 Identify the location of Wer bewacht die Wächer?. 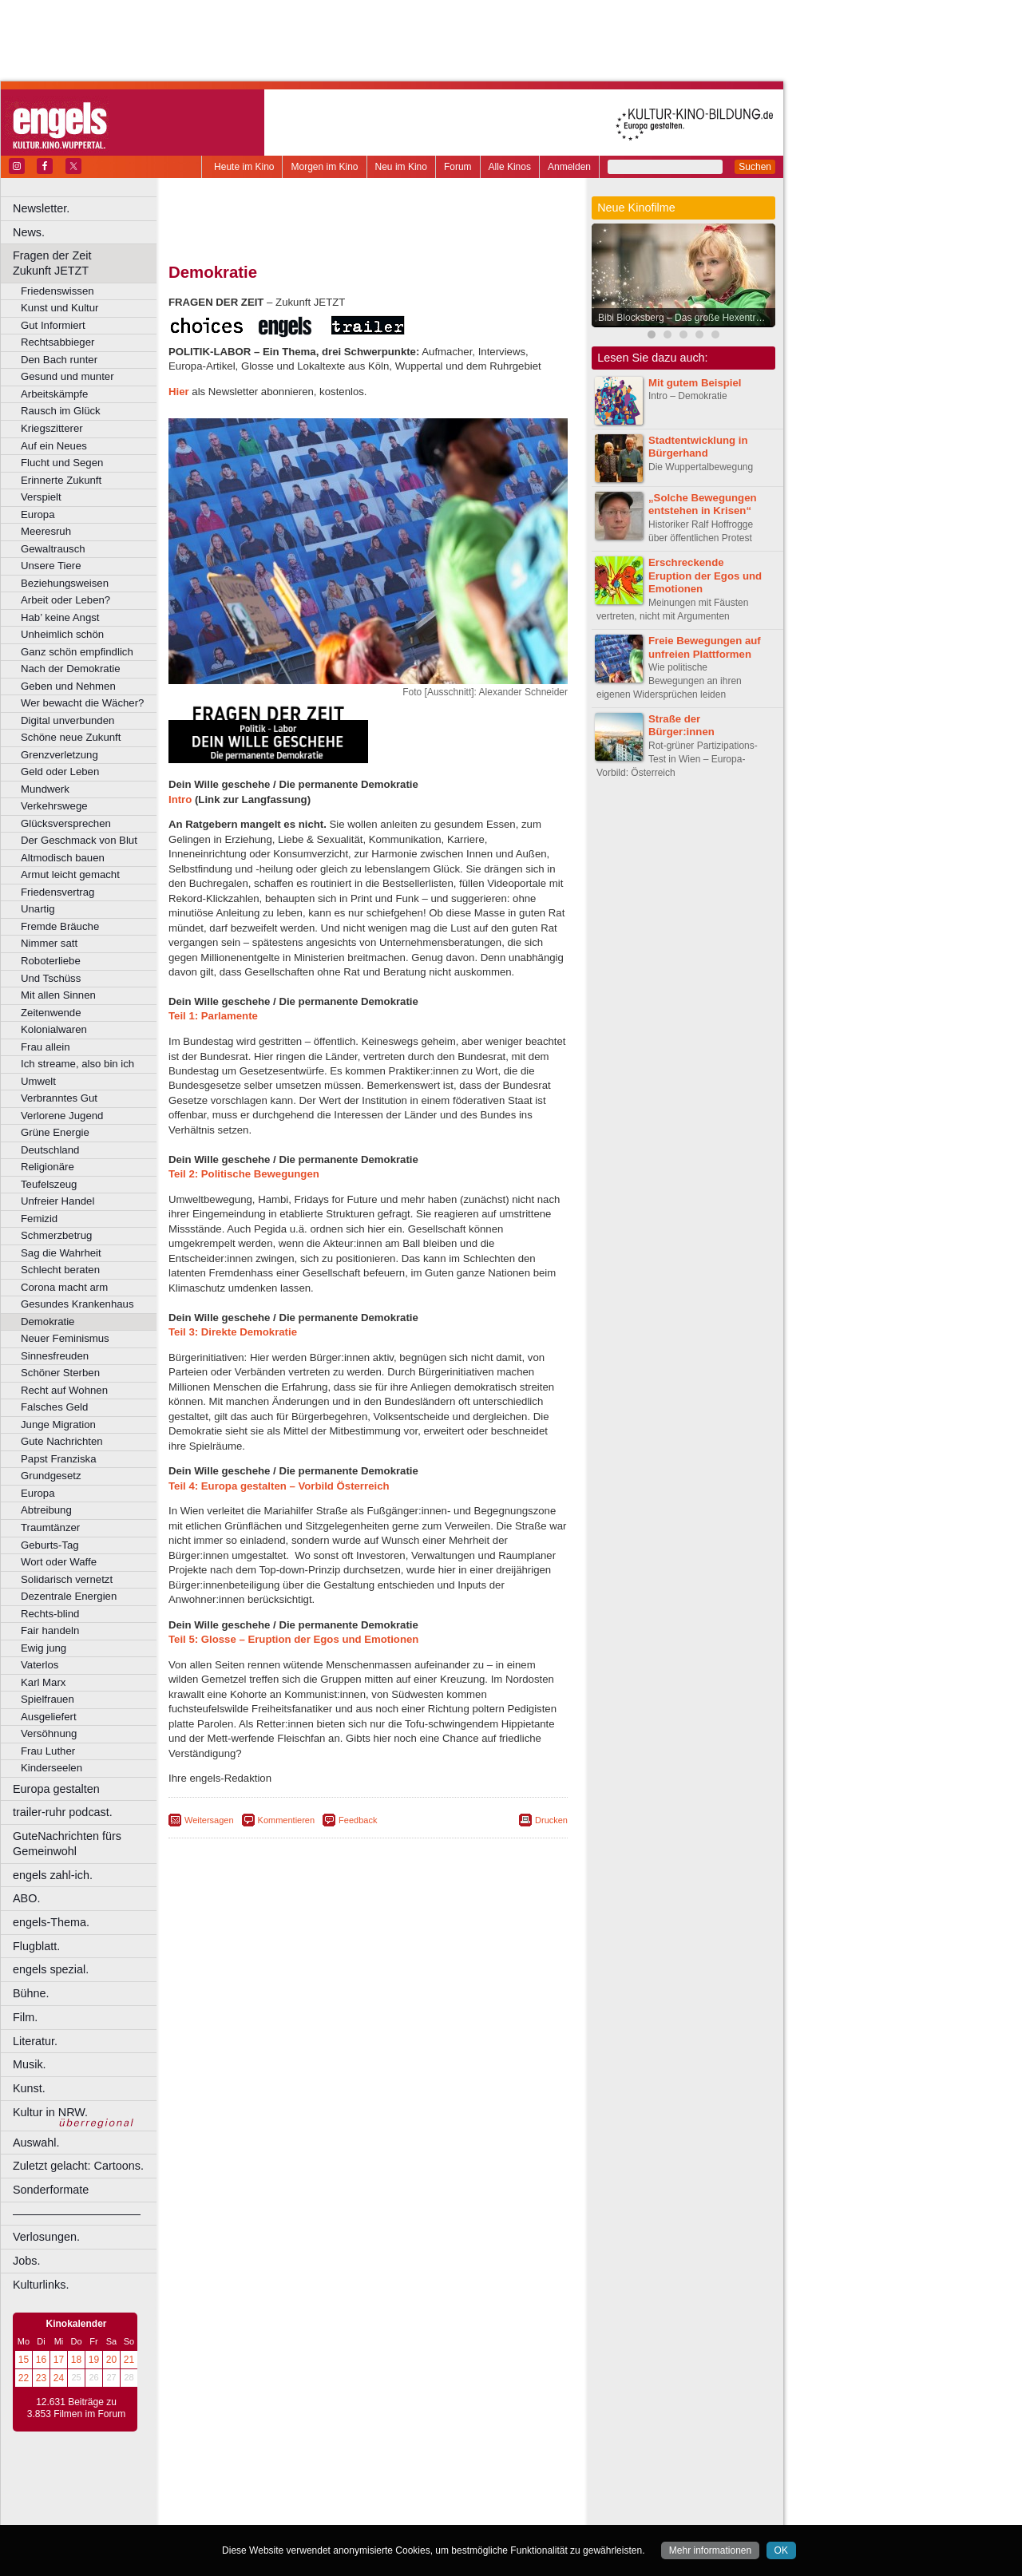
(82, 703).